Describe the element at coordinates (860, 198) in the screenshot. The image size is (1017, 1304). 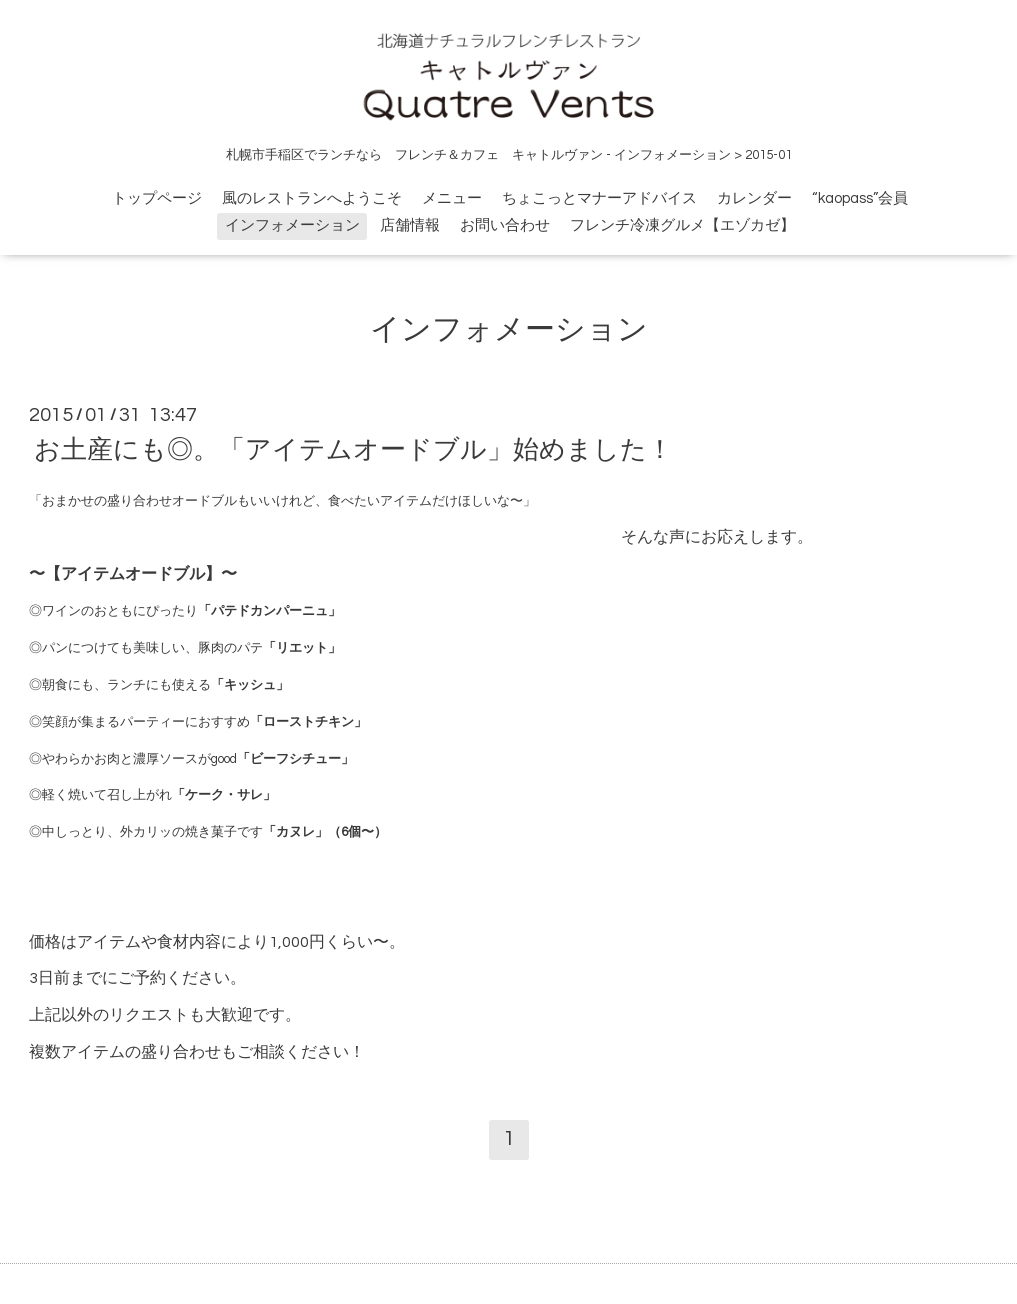
I see `“kaopass”会員` at that location.